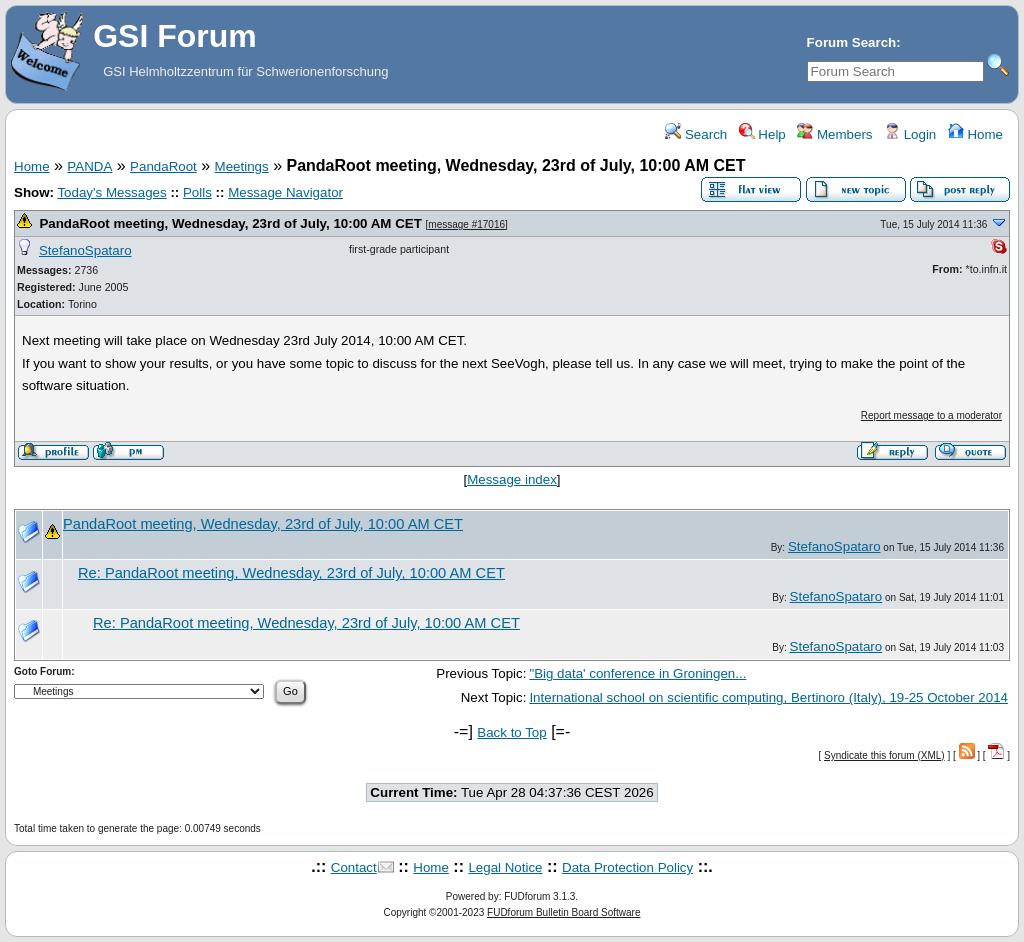 This screenshot has width=1024, height=942. What do you see at coordinates (354, 867) in the screenshot?
I see `Contact` at bounding box center [354, 867].